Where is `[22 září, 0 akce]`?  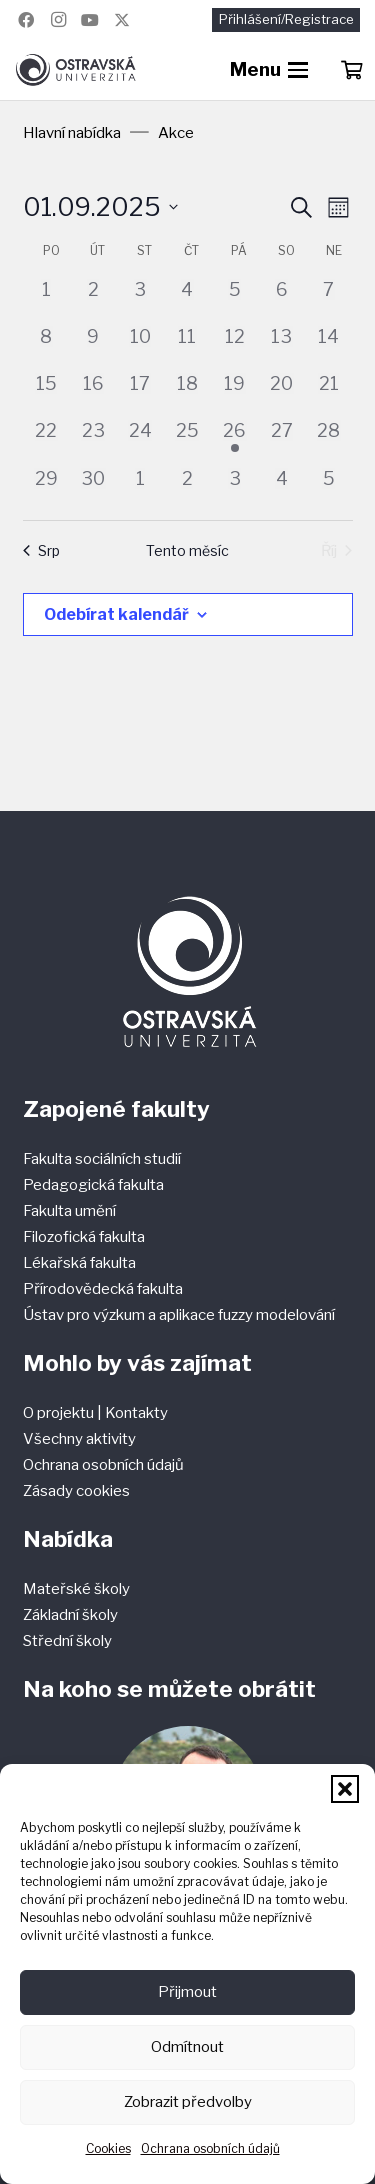
[22 září, 0 akce] is located at coordinates (46, 440).